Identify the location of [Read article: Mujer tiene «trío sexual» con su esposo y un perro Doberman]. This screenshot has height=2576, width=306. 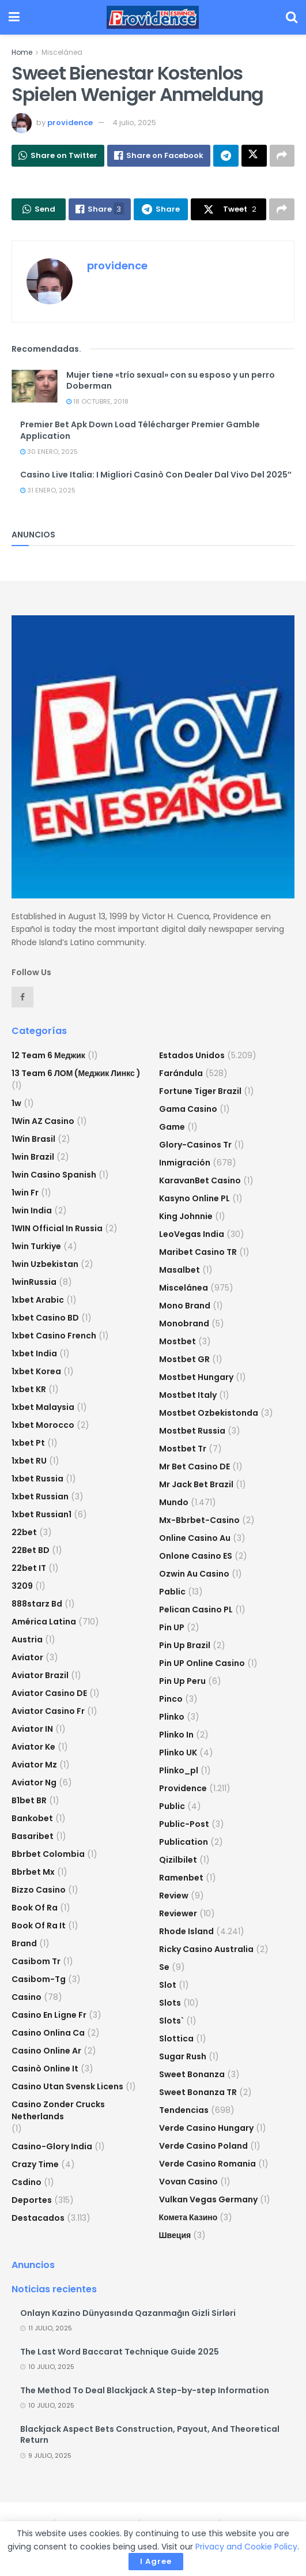
(35, 386).